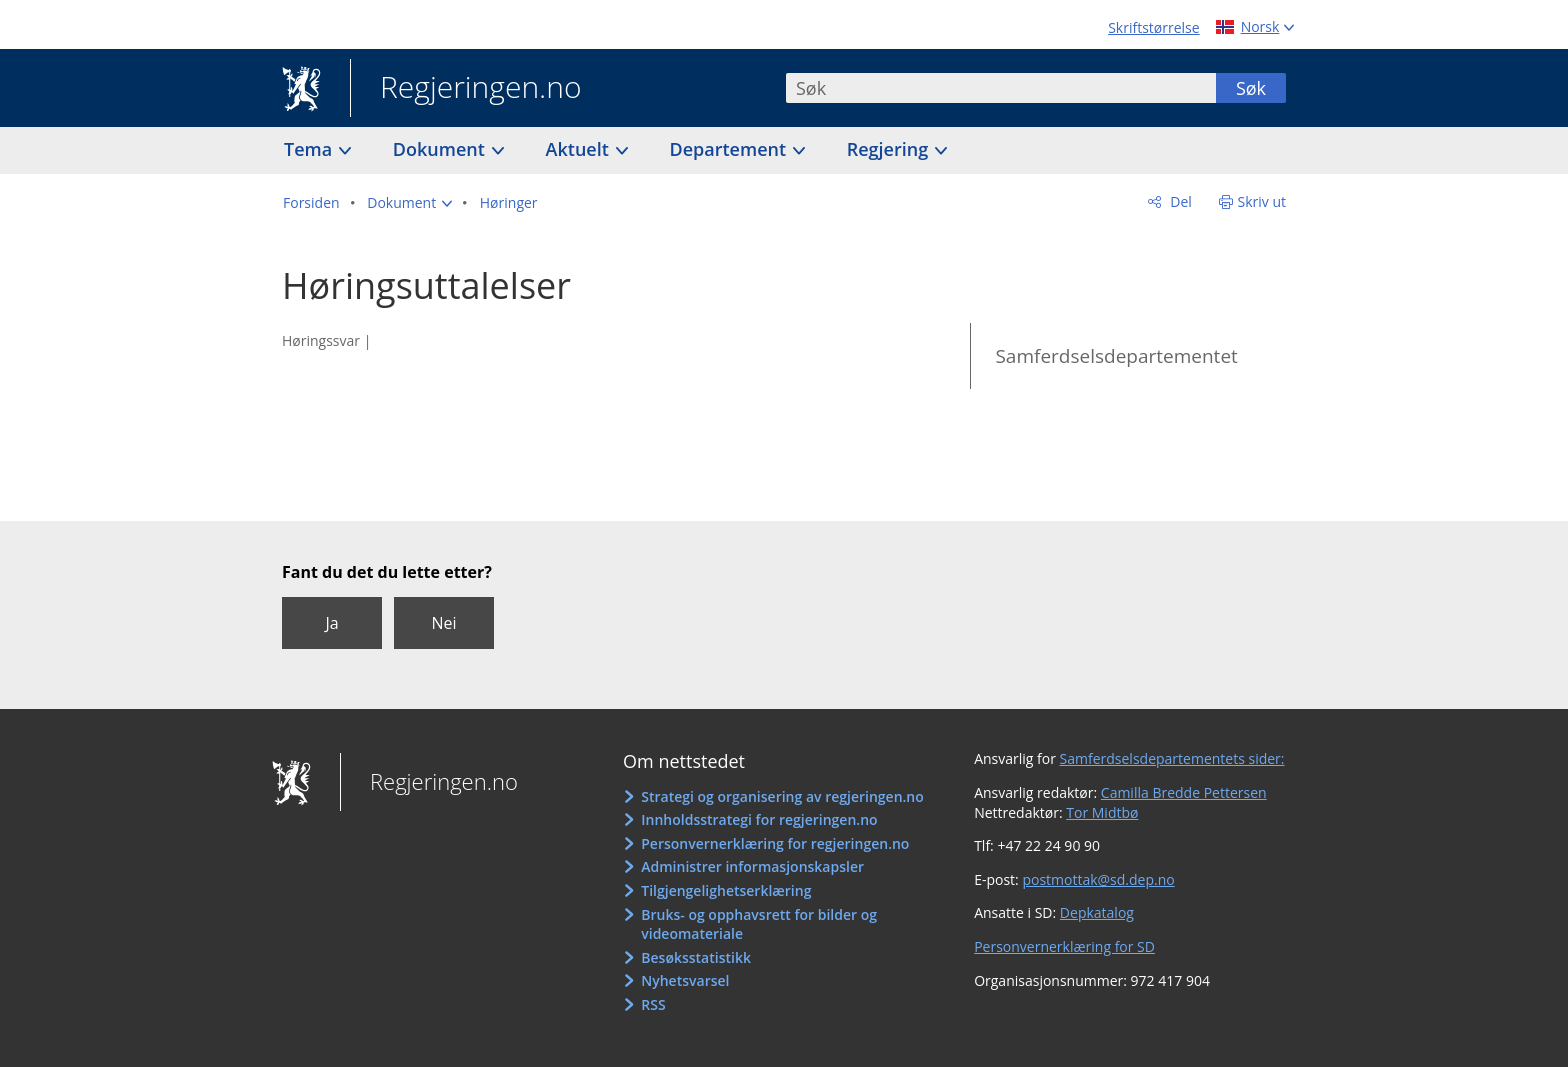  I want to click on postmottak@sd.dep.no, so click(1098, 879).